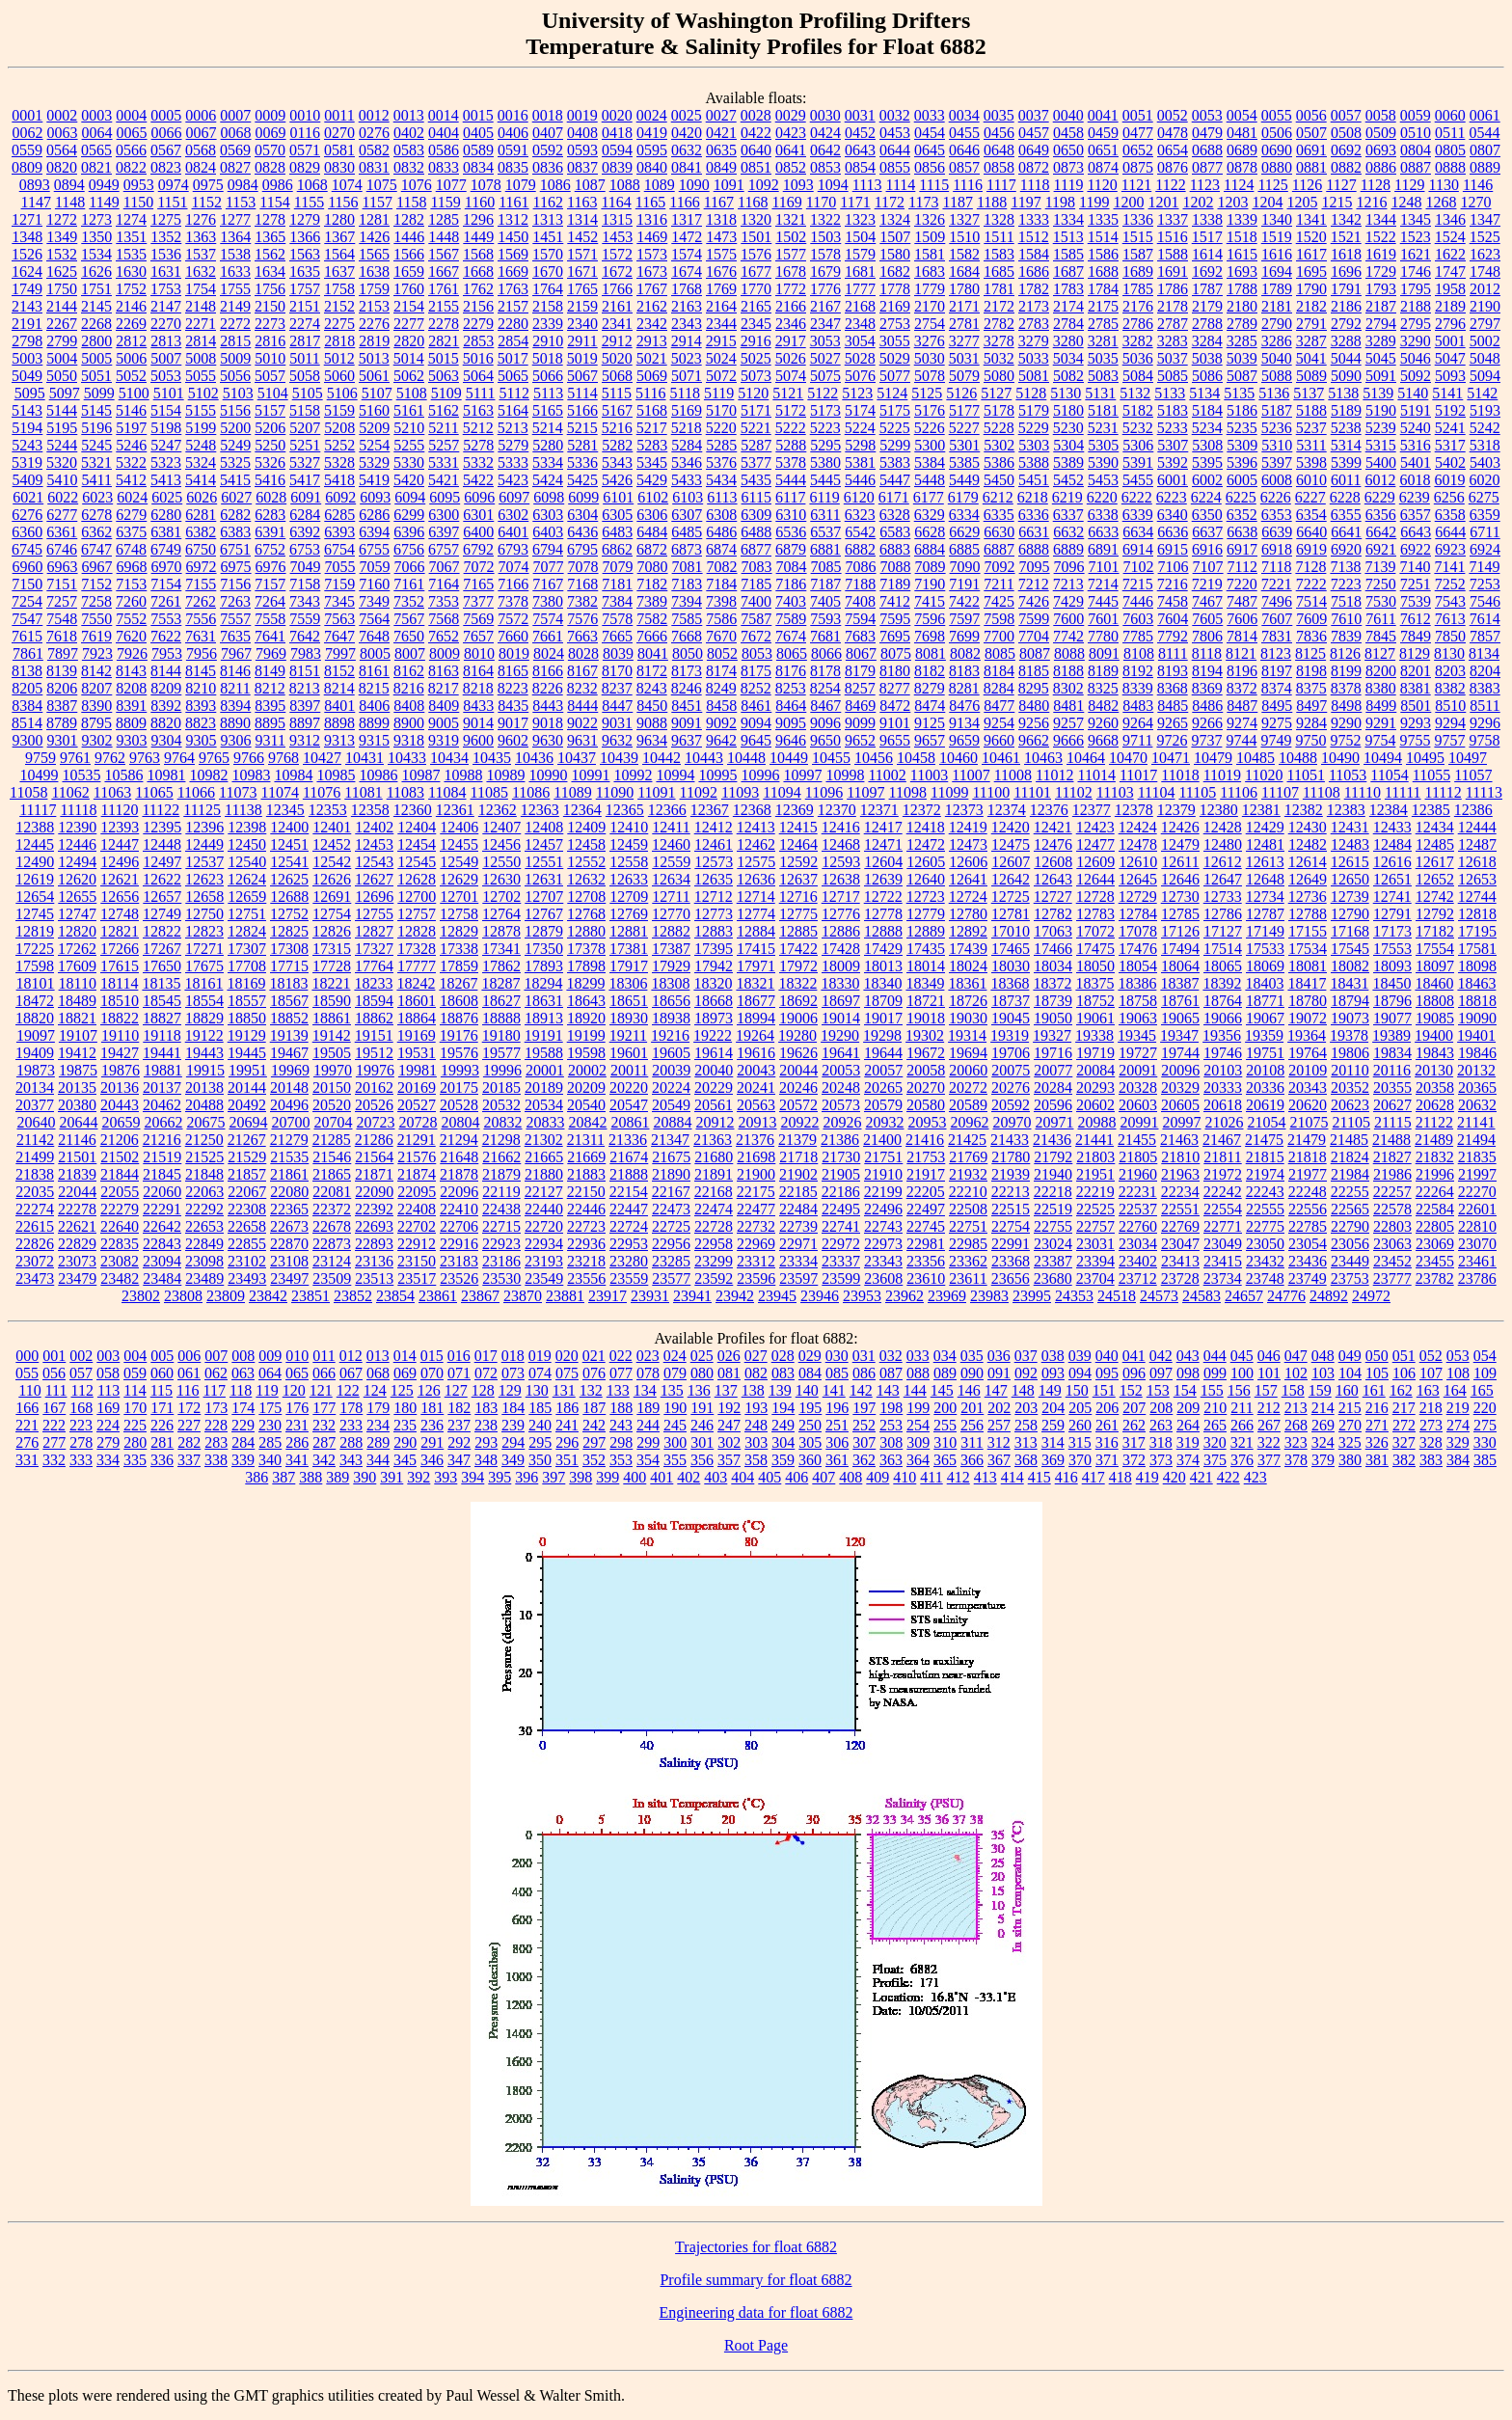 The image size is (1512, 2420). I want to click on 0007, so click(235, 115).